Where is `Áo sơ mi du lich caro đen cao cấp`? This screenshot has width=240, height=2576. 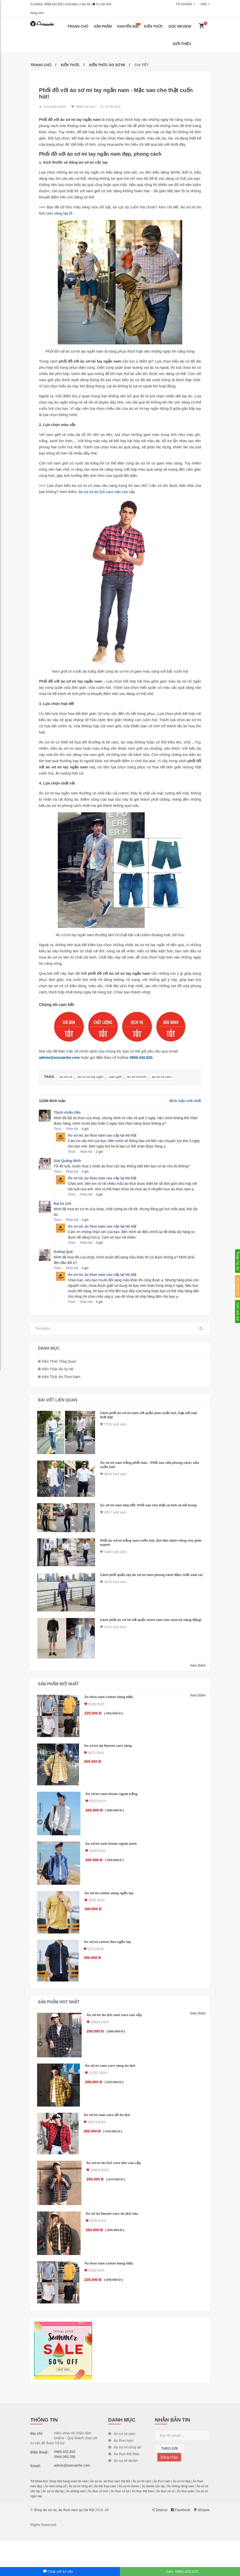 Áo sơ mi du lich caro đen cao cấp is located at coordinates (116, 2193).